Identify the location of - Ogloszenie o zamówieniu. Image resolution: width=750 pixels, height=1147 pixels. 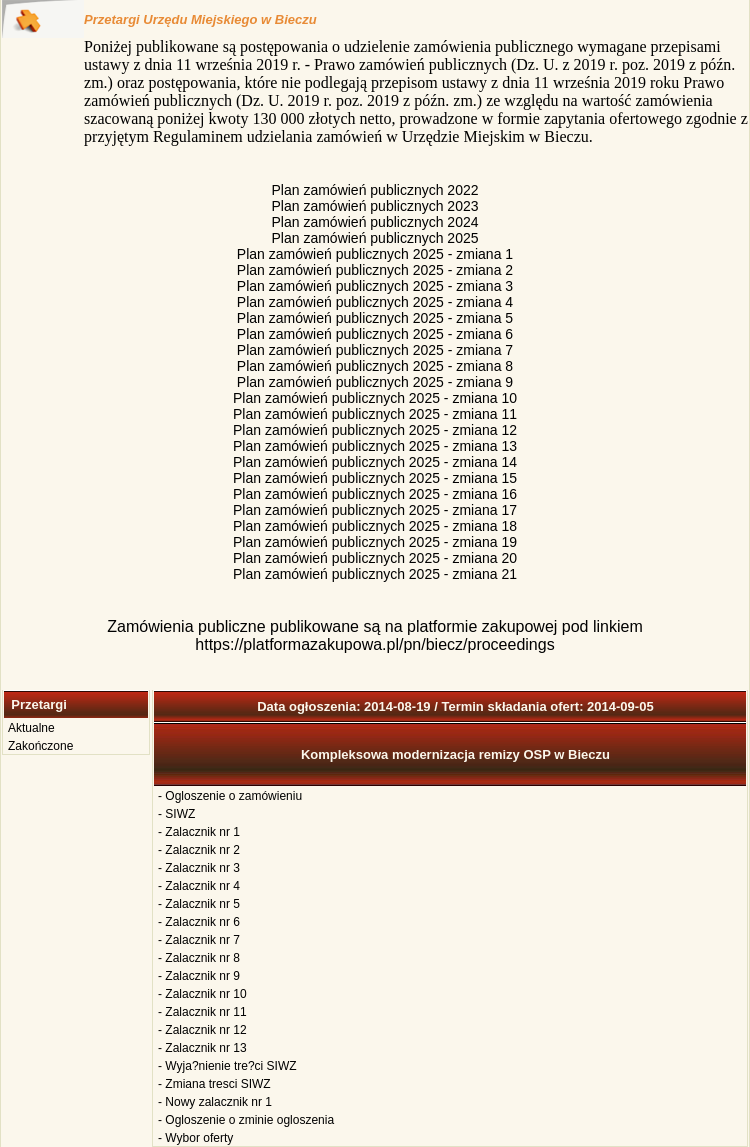
(230, 796).